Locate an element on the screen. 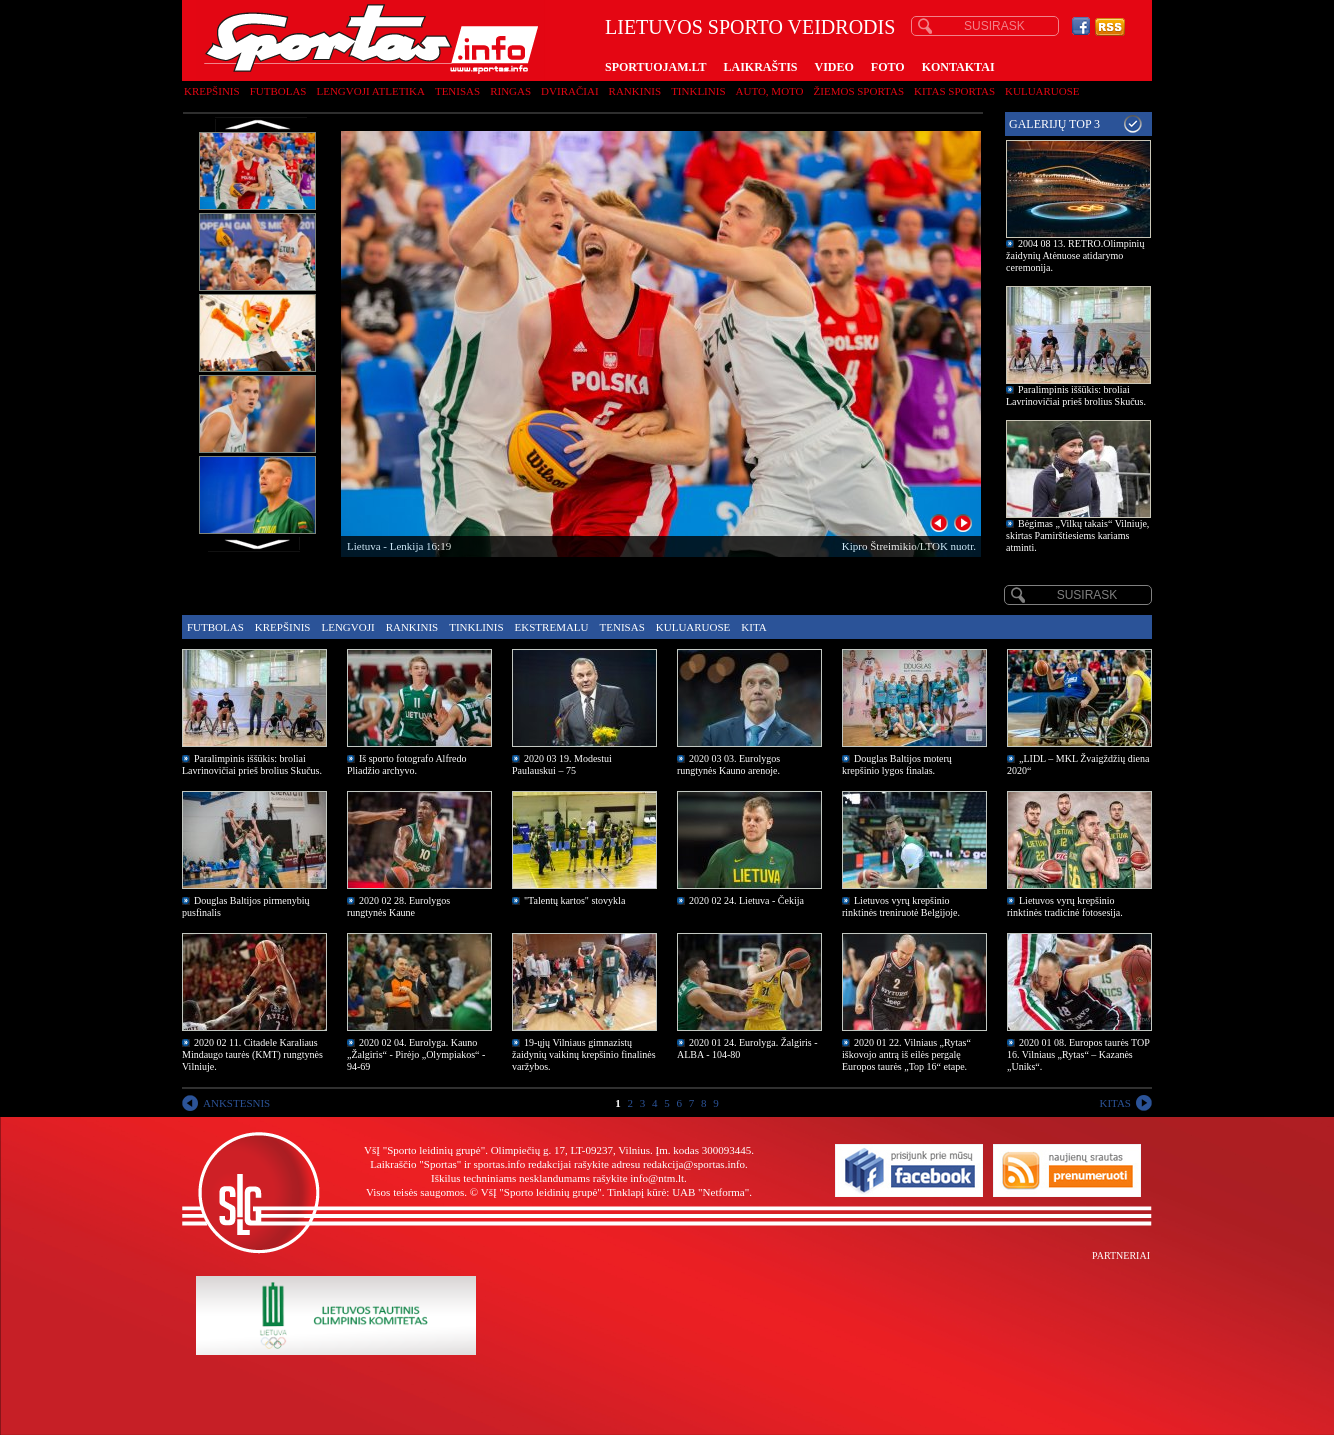 Image resolution: width=1334 pixels, height=1435 pixels. Rankinis is located at coordinates (635, 91).